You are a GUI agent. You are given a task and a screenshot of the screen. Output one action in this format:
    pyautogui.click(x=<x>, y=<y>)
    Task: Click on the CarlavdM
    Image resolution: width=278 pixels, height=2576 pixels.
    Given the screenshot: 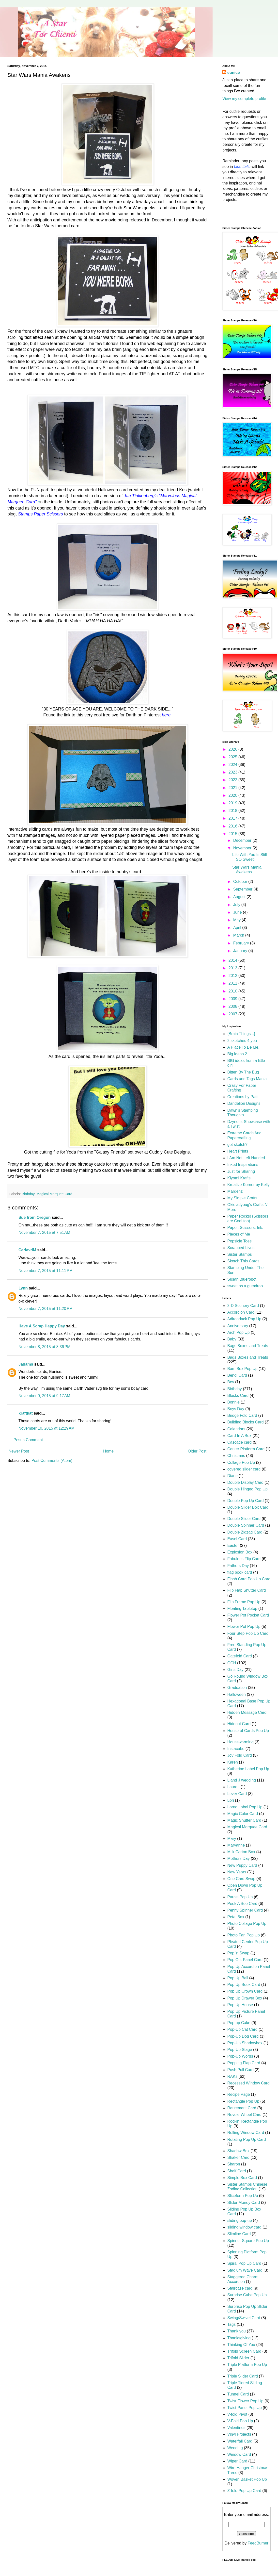 What is the action you would take?
    pyautogui.click(x=27, y=1250)
    